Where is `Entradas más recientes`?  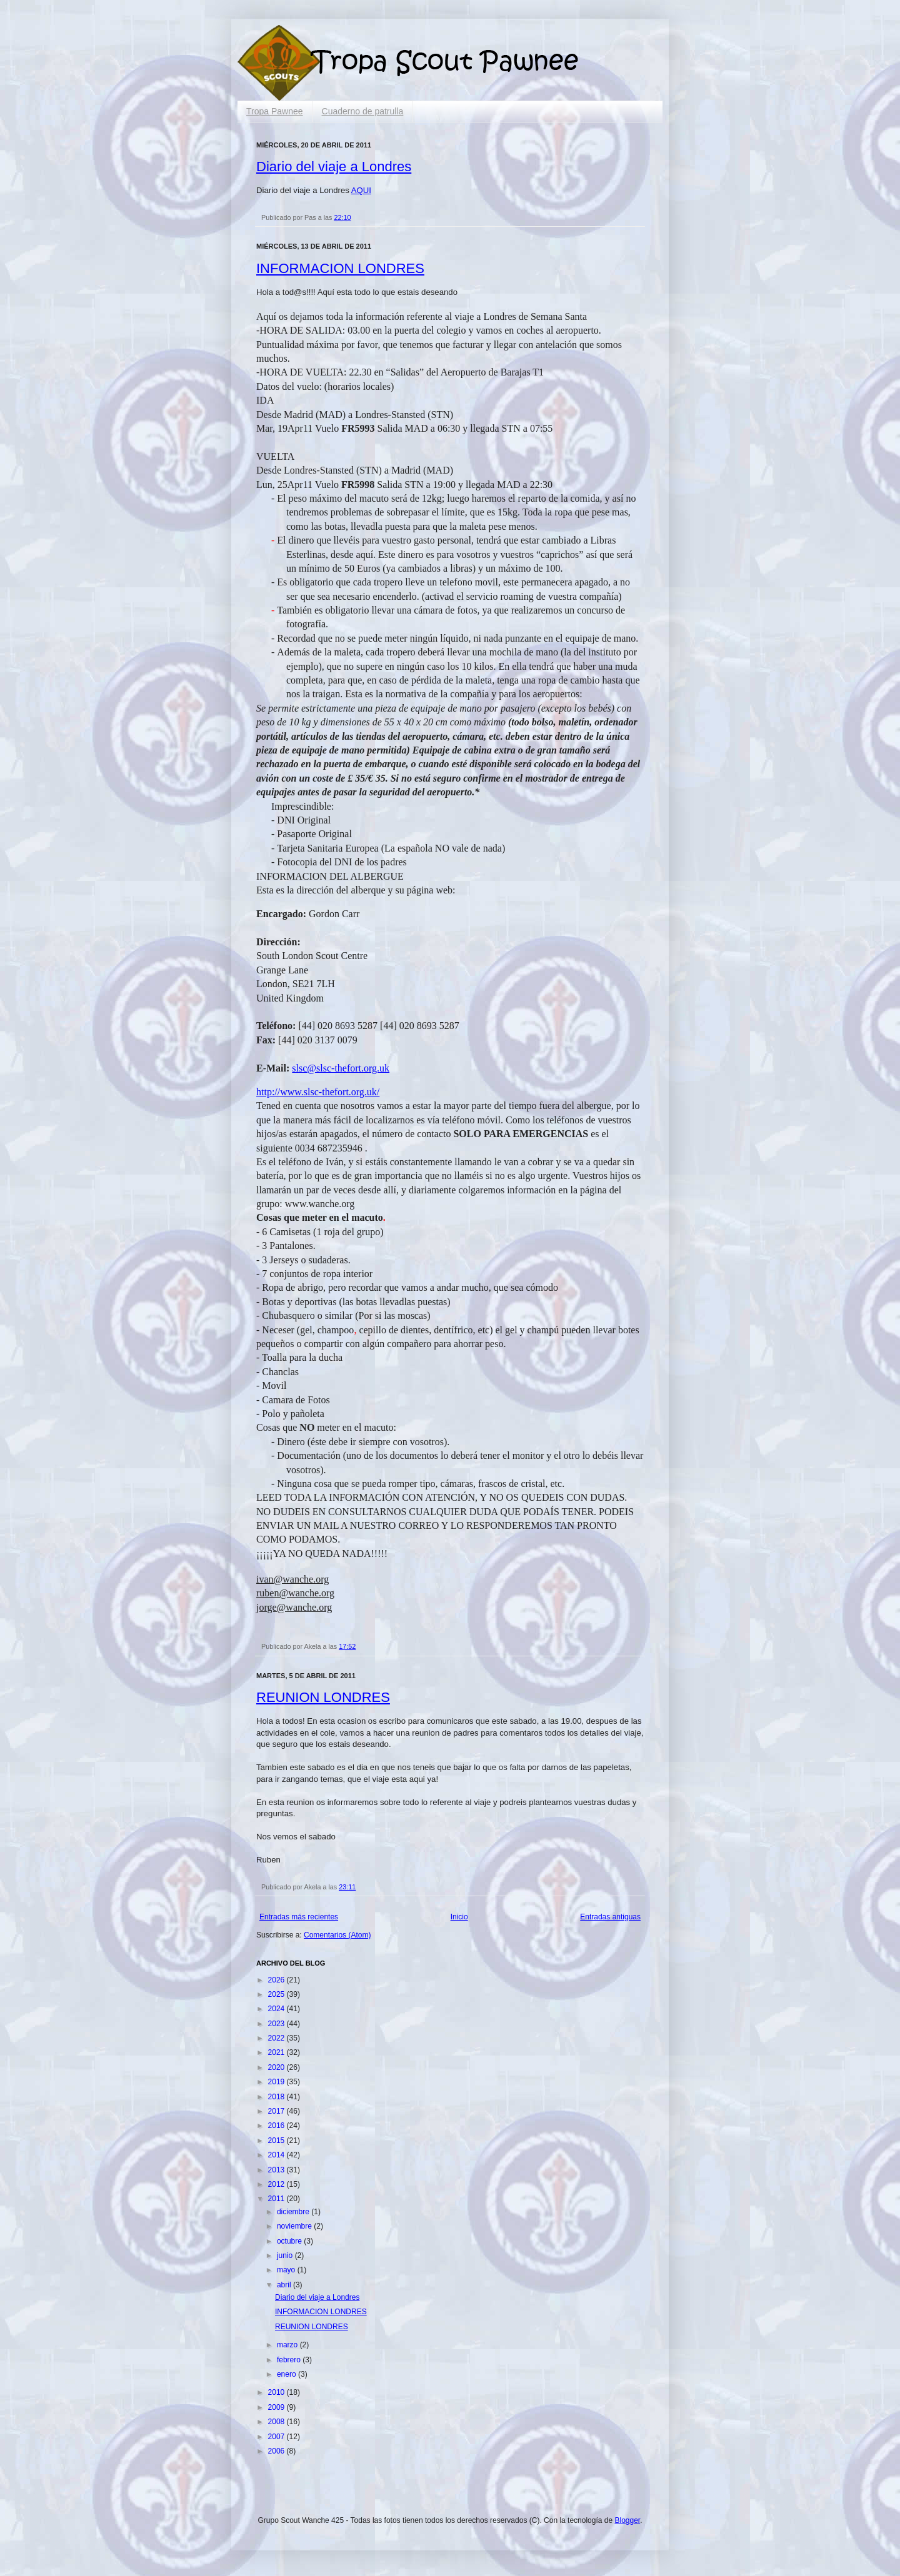 Entradas más recientes is located at coordinates (298, 1916).